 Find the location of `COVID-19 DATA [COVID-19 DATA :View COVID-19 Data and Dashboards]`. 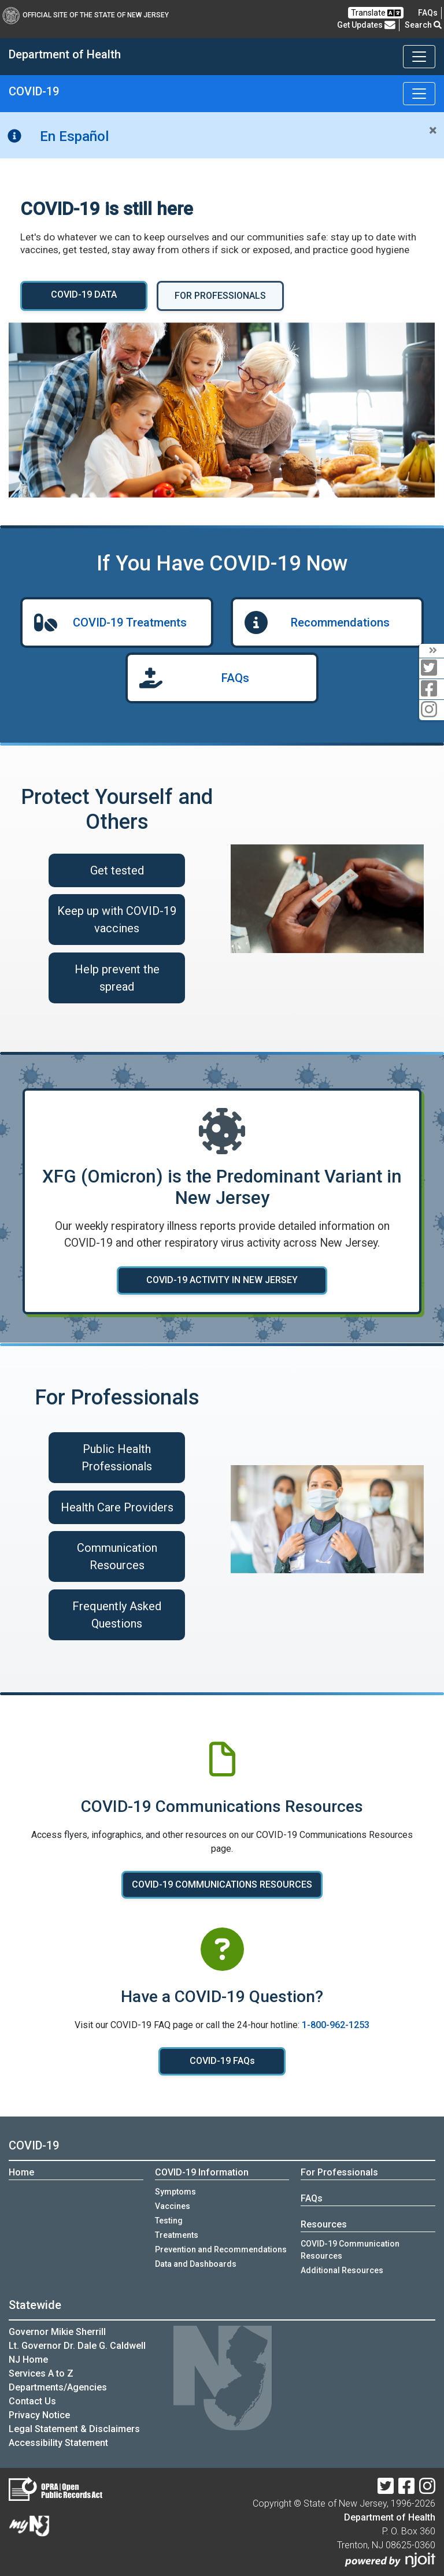

COVID-19 DATA [COVID-19 DATA :View COVID-19 Data and Dashboards] is located at coordinates (84, 294).